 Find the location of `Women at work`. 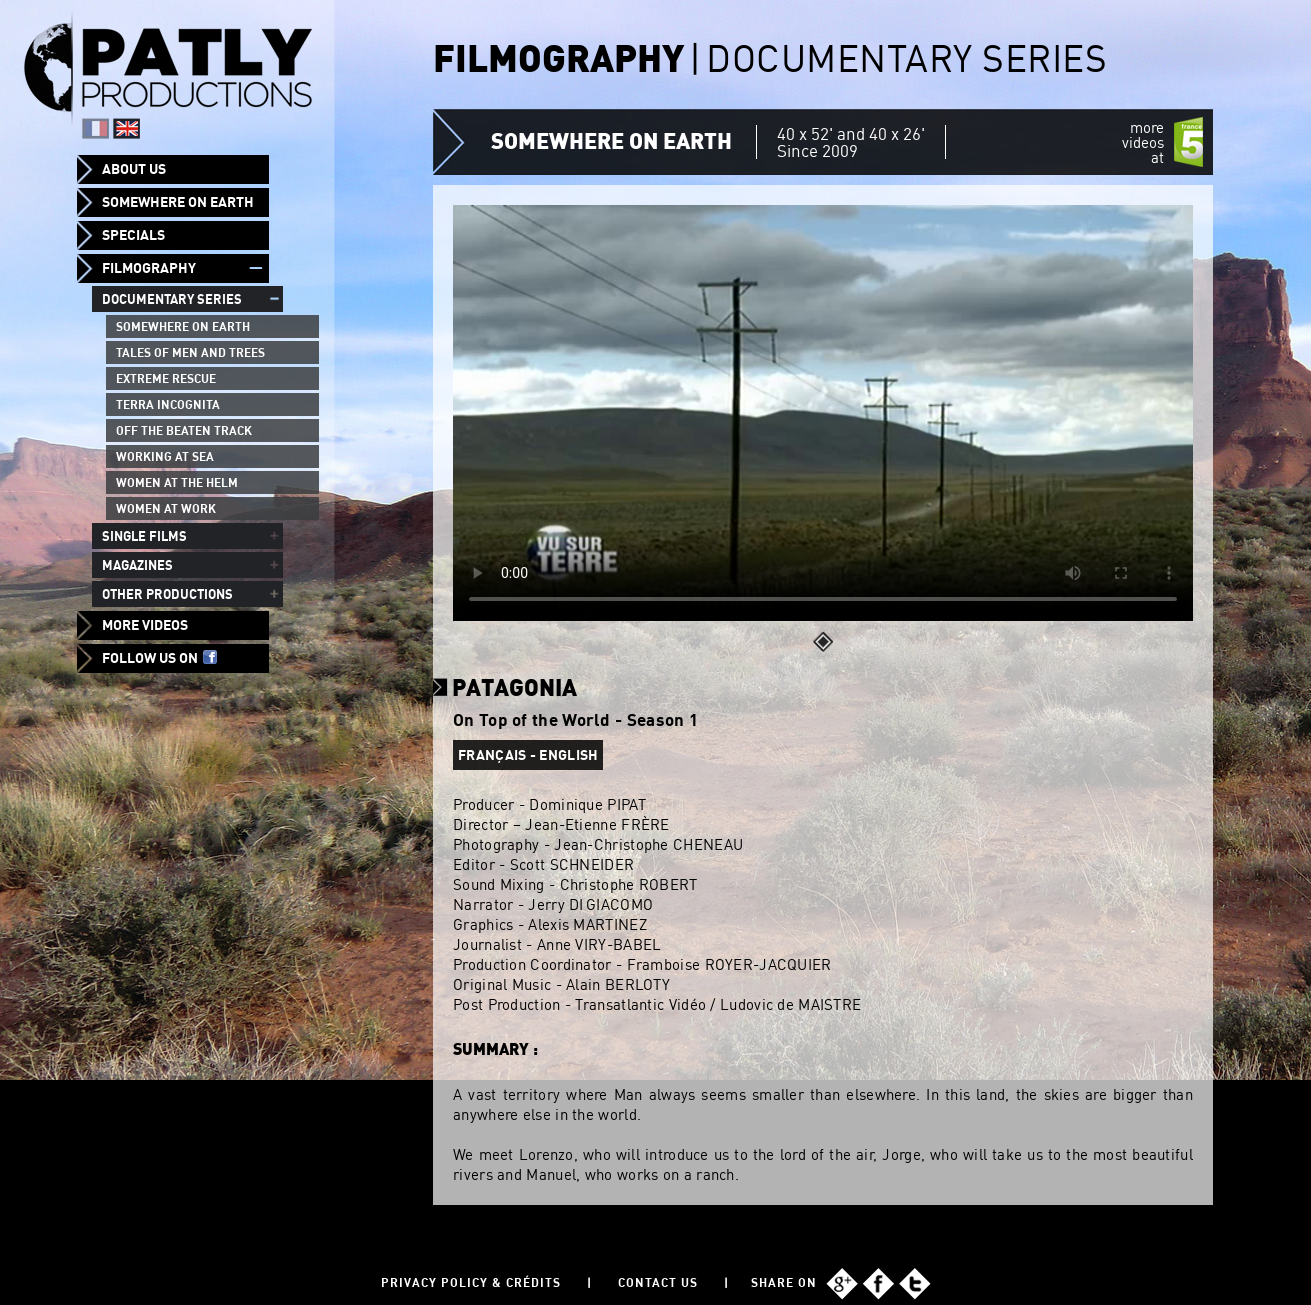

Women at work is located at coordinates (166, 508).